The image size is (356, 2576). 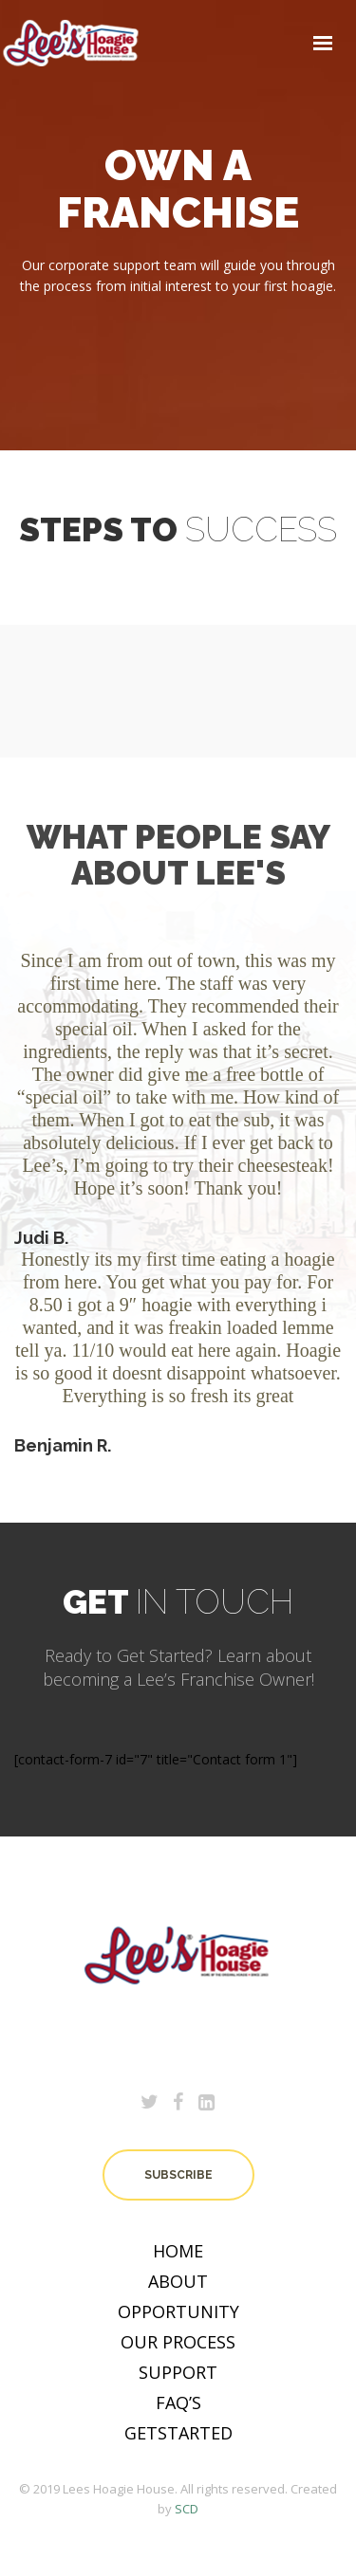 What do you see at coordinates (178, 2402) in the screenshot?
I see `Faq’s` at bounding box center [178, 2402].